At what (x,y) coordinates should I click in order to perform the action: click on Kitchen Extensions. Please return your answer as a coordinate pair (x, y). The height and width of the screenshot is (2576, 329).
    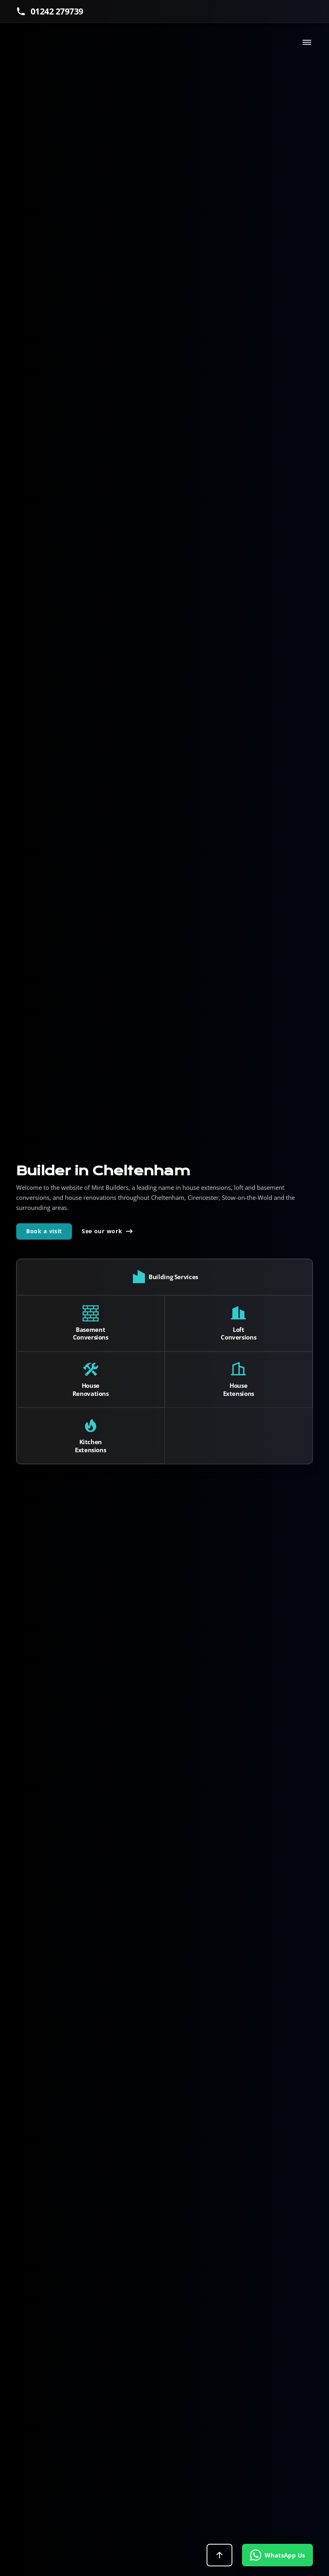
    Looking at the image, I should click on (90, 1446).